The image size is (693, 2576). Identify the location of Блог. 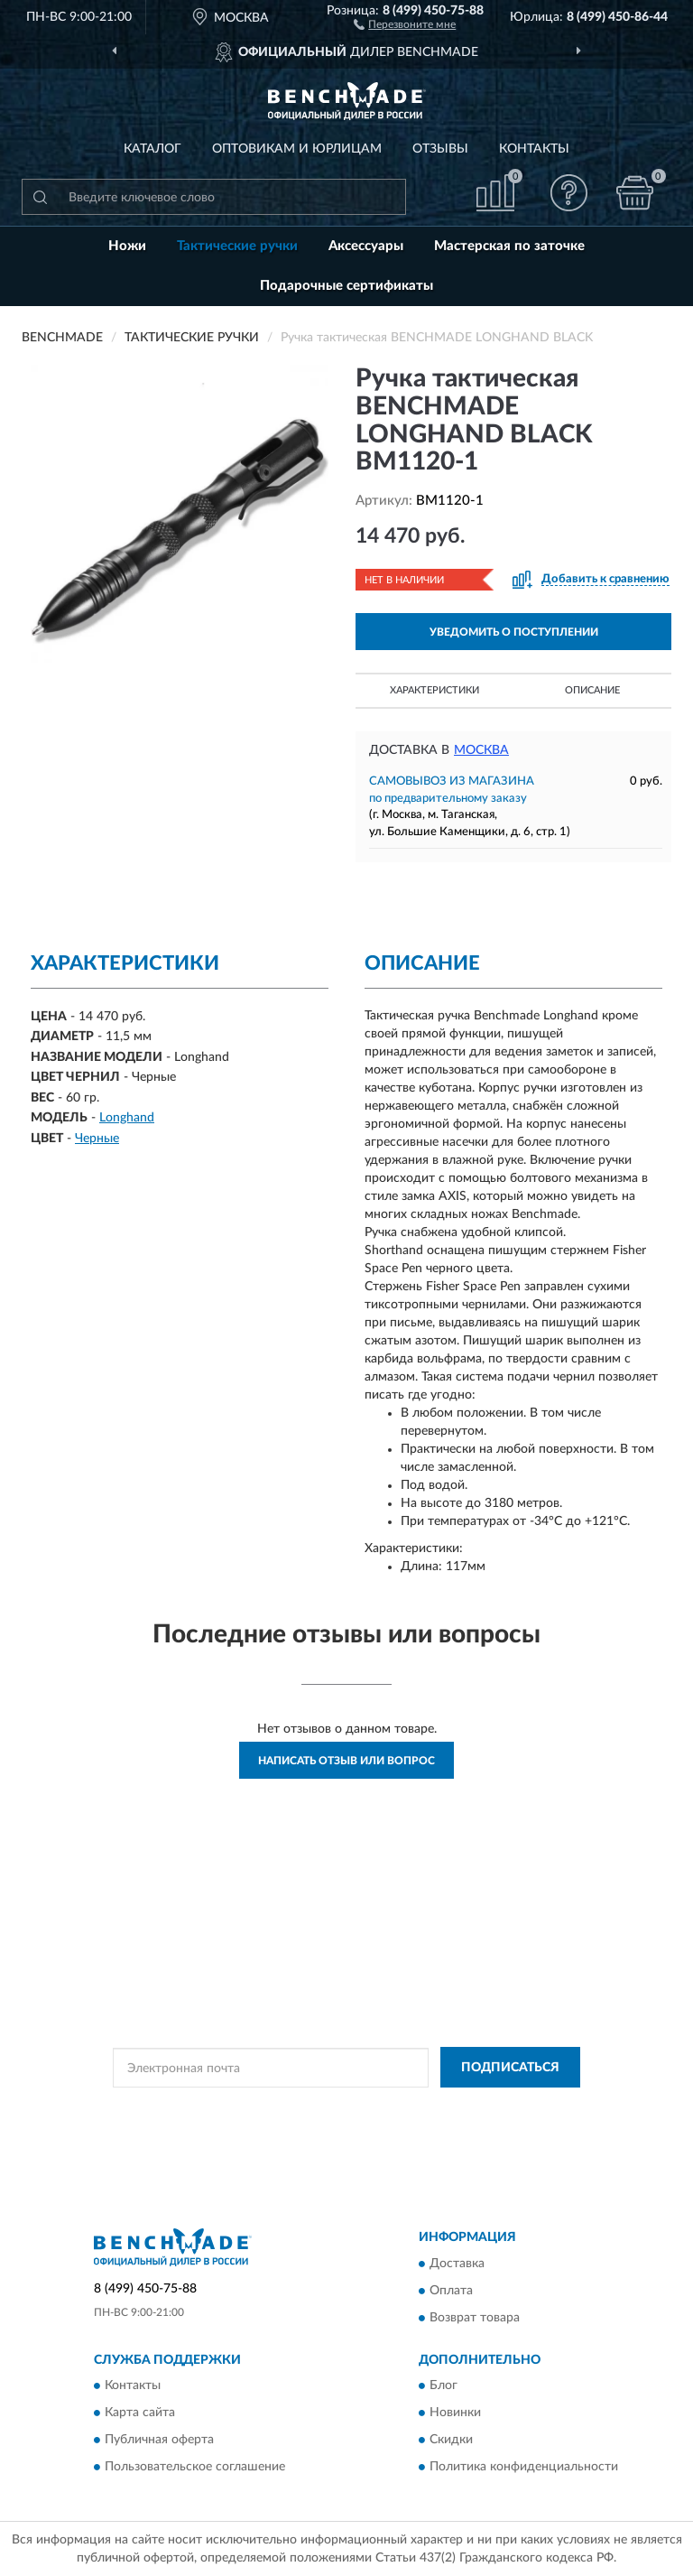
(443, 2386).